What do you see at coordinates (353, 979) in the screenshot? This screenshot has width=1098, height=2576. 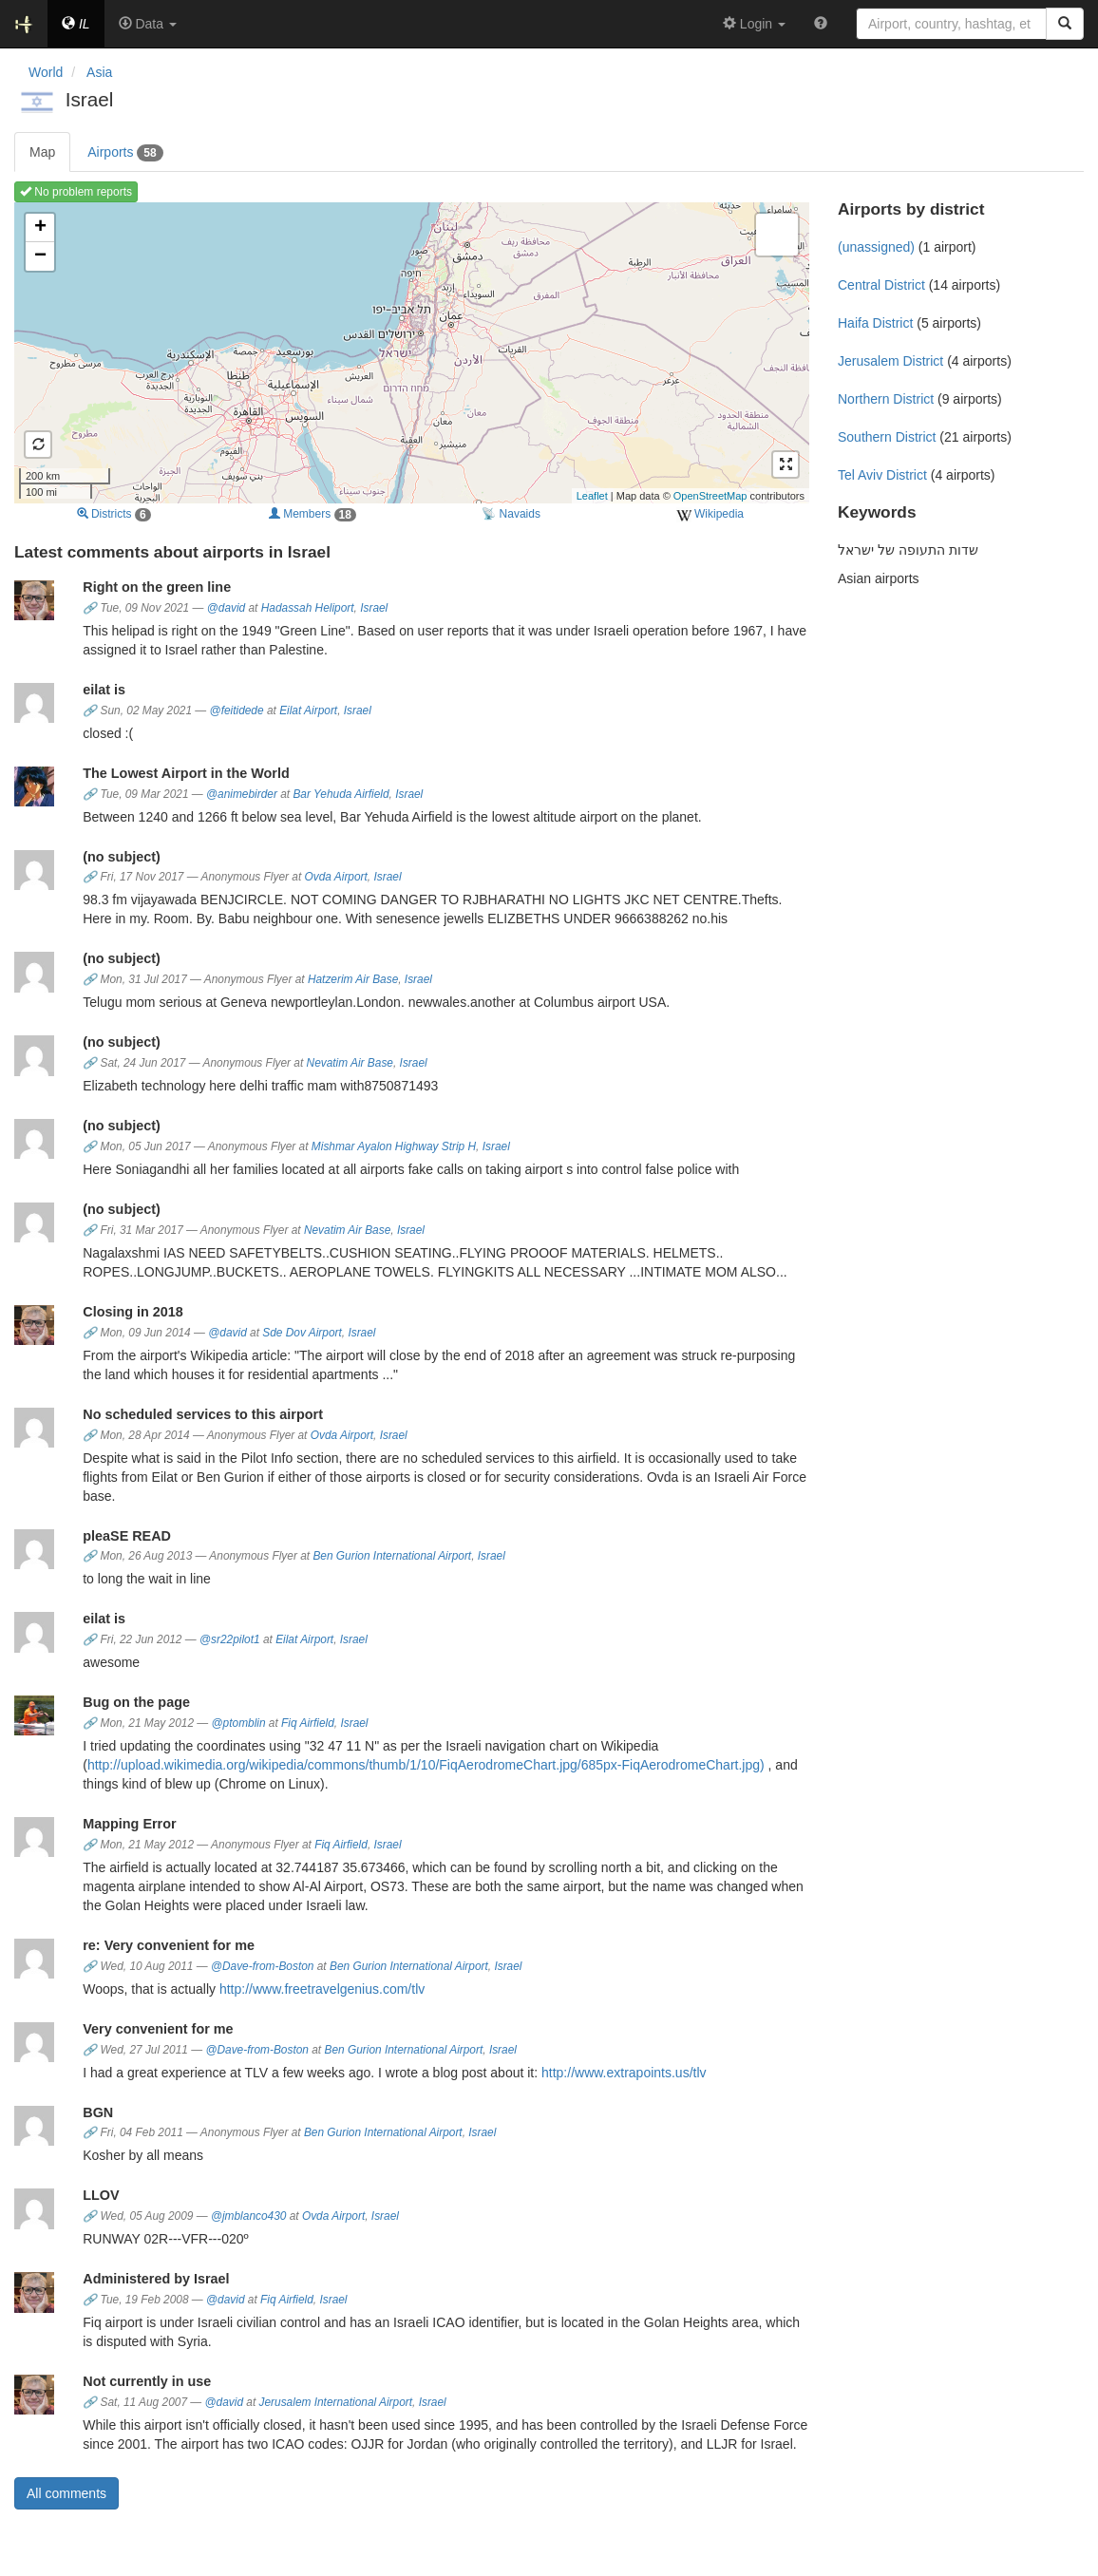 I see `Hatzerim Air Base` at bounding box center [353, 979].